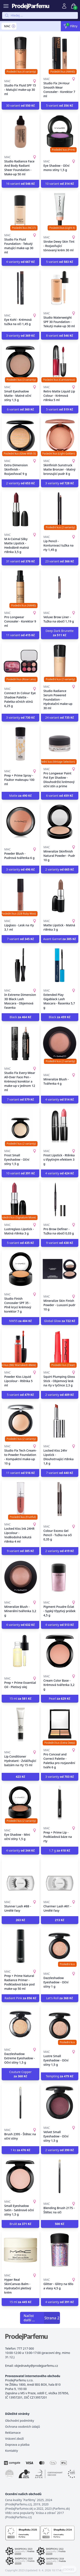  Describe the element at coordinates (20, 184) in the screenshot. I see `16 variant [button]` at that location.